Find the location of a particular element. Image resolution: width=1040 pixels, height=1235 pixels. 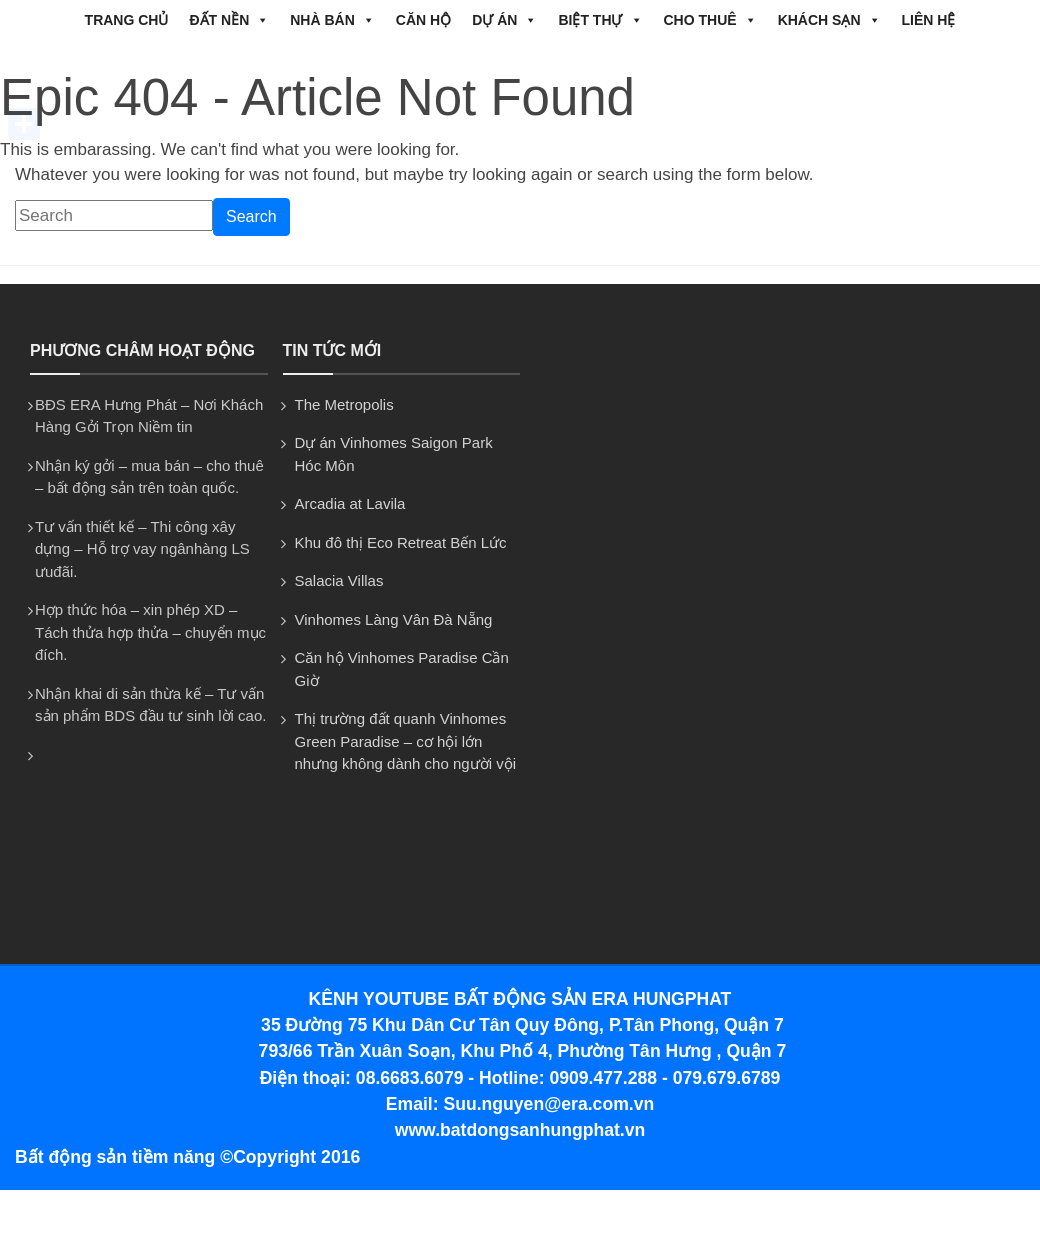

Căn hộ Vinhomes Paradise Cần Giờ is located at coordinates (402, 669).